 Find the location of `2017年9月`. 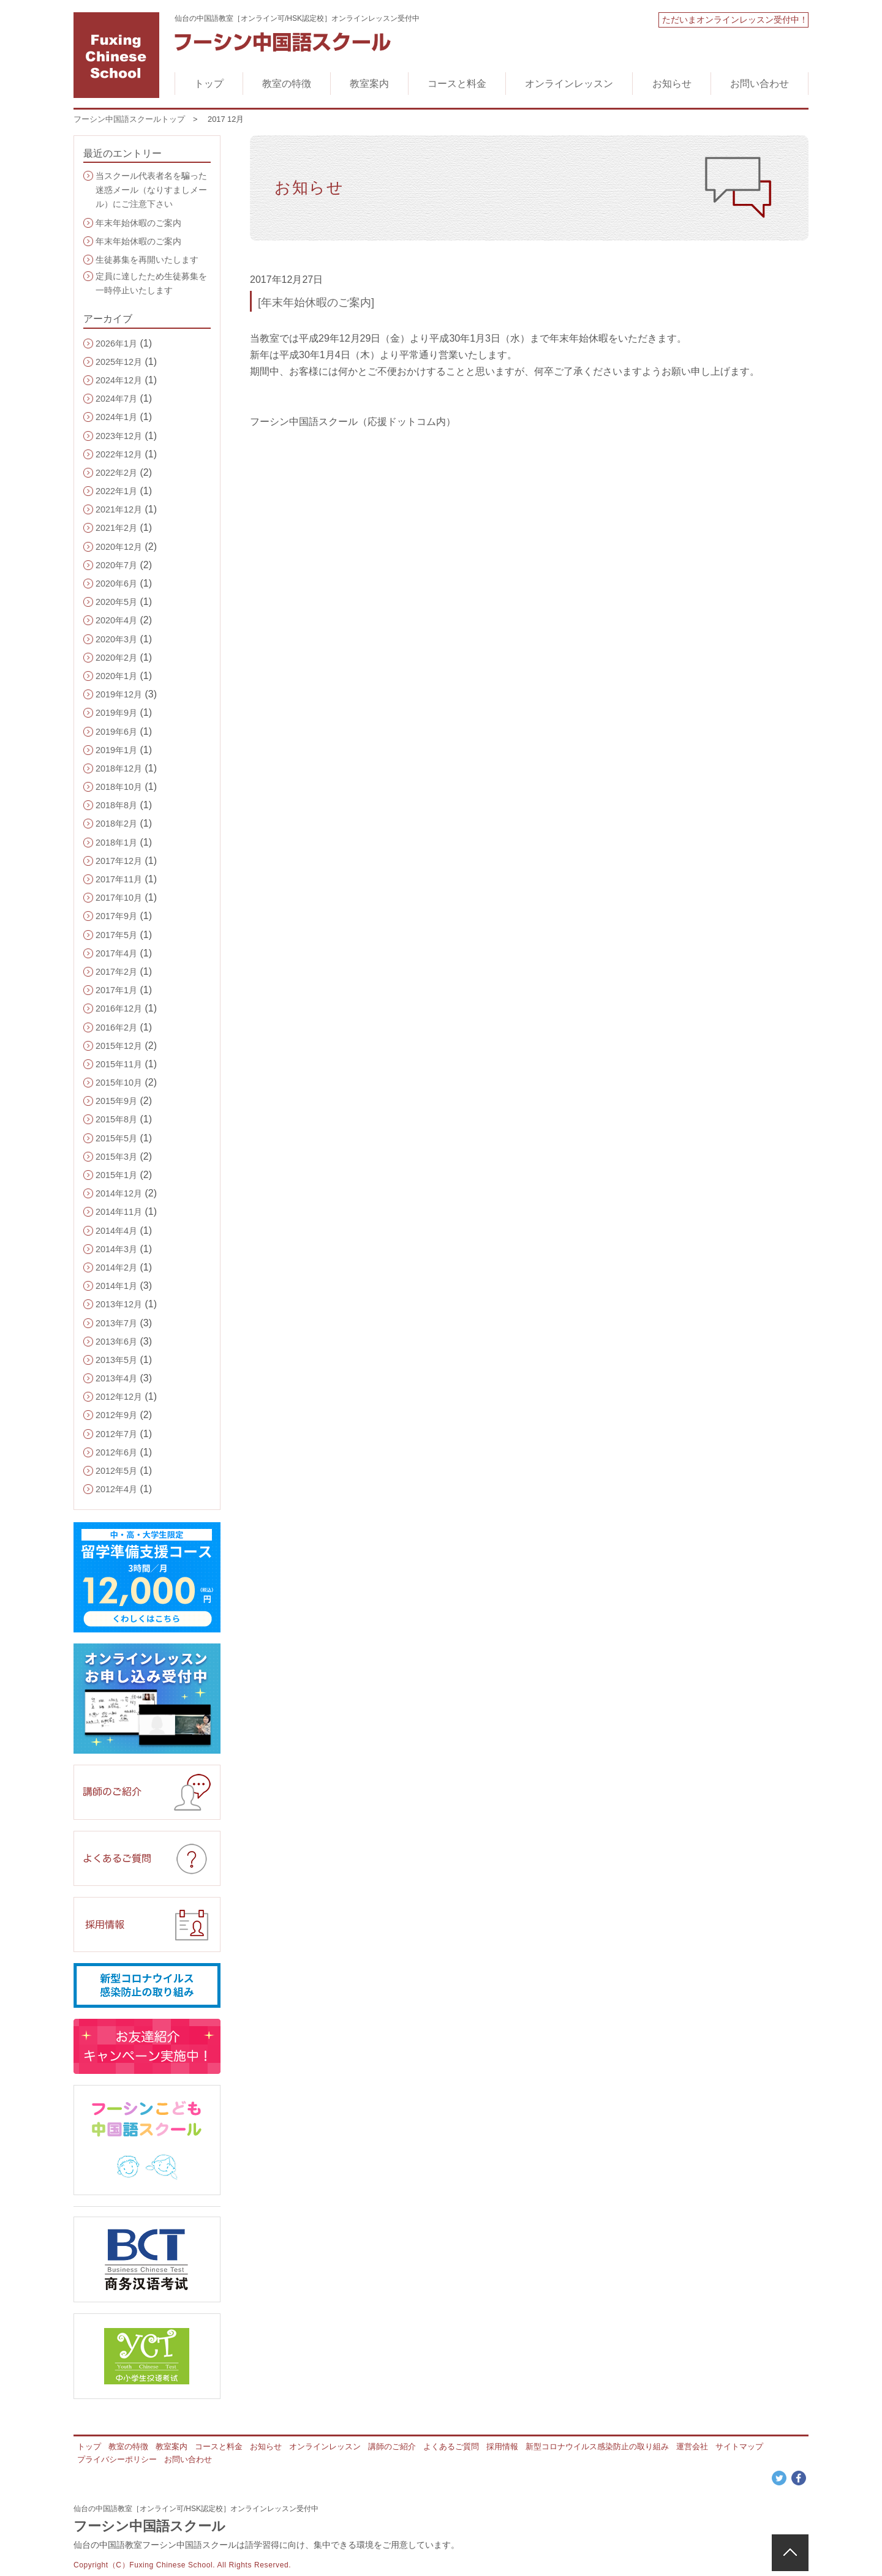

2017年9月 is located at coordinates (116, 916).